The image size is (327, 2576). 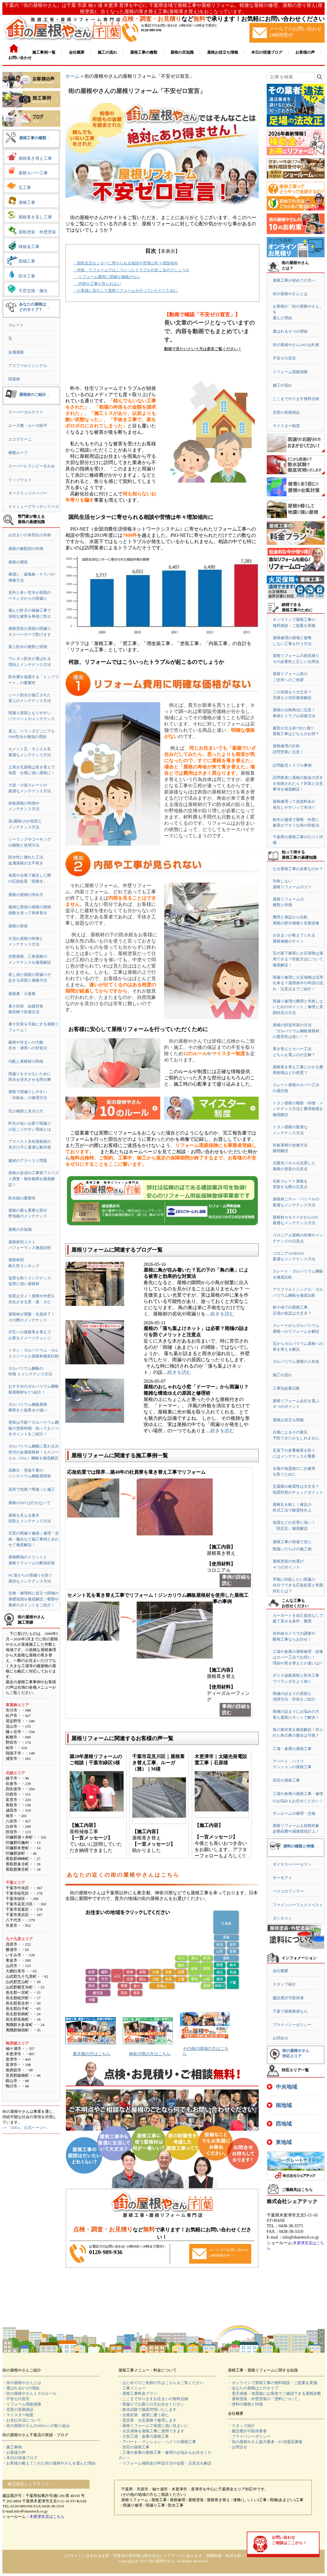 What do you see at coordinates (237, 2447) in the screenshot?
I see `・お問合せ` at bounding box center [237, 2447].